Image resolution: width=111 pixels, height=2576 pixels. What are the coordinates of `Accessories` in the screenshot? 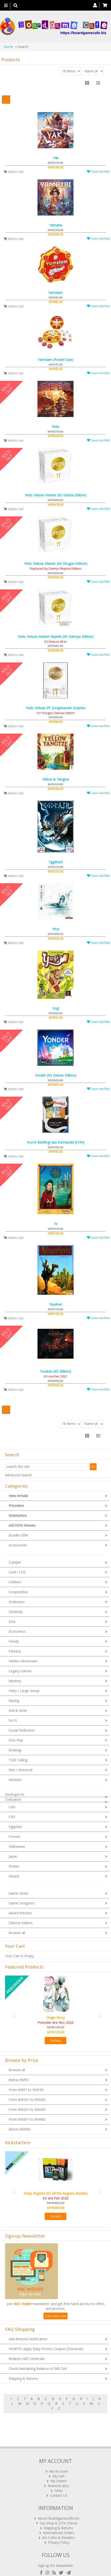 It's located at (18, 1545).